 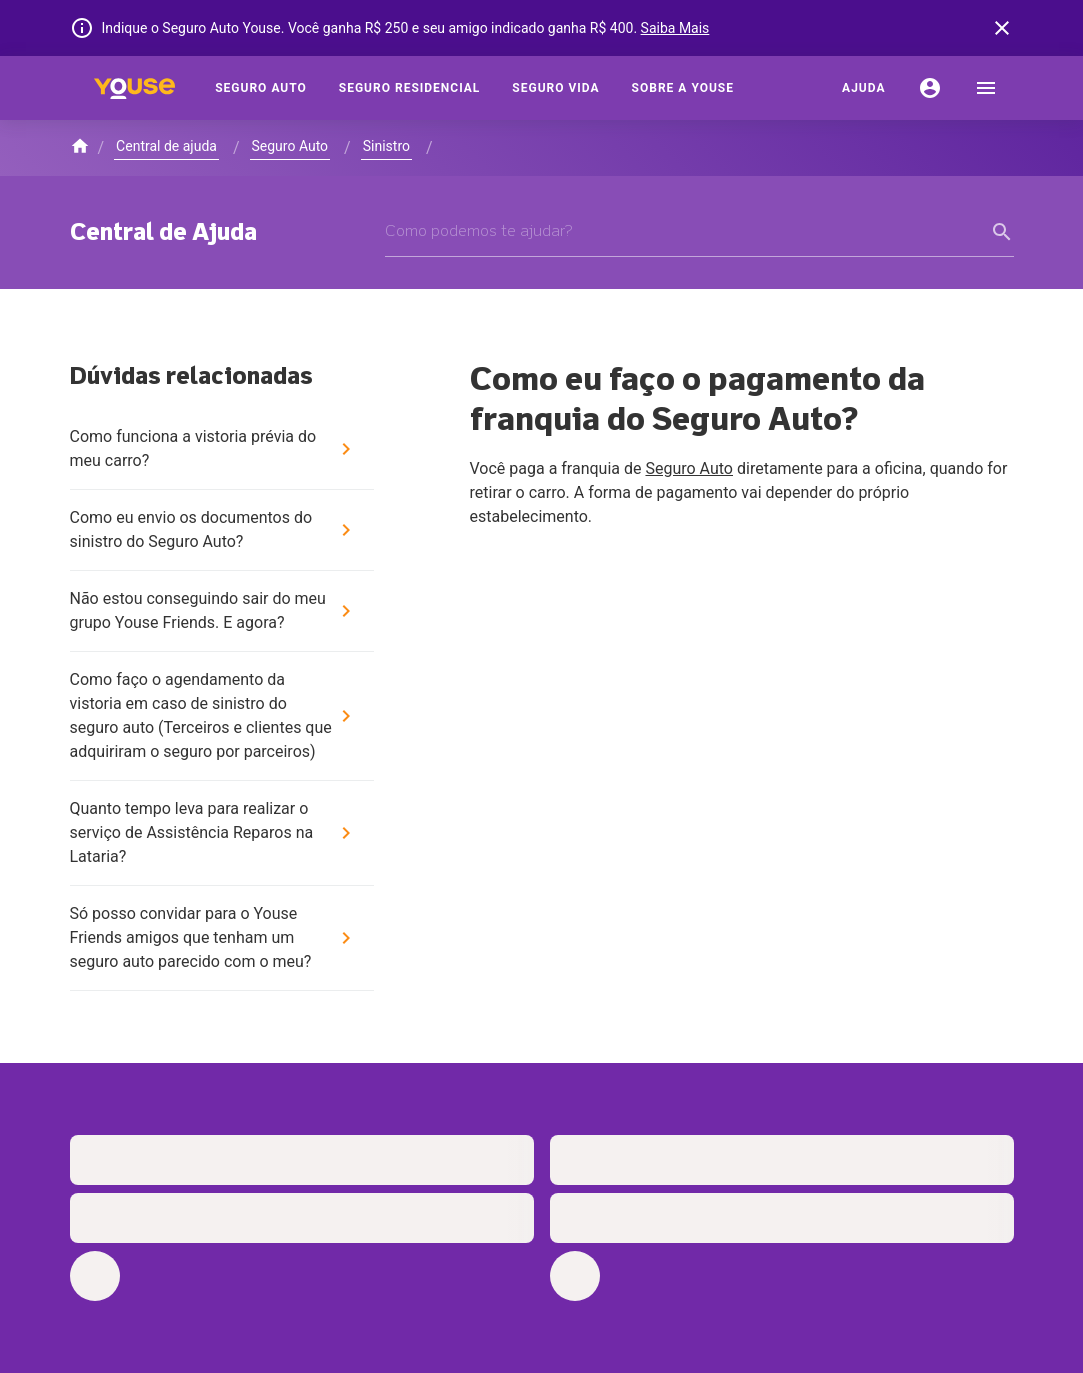 What do you see at coordinates (930, 88) in the screenshot?
I see `[Conta]` at bounding box center [930, 88].